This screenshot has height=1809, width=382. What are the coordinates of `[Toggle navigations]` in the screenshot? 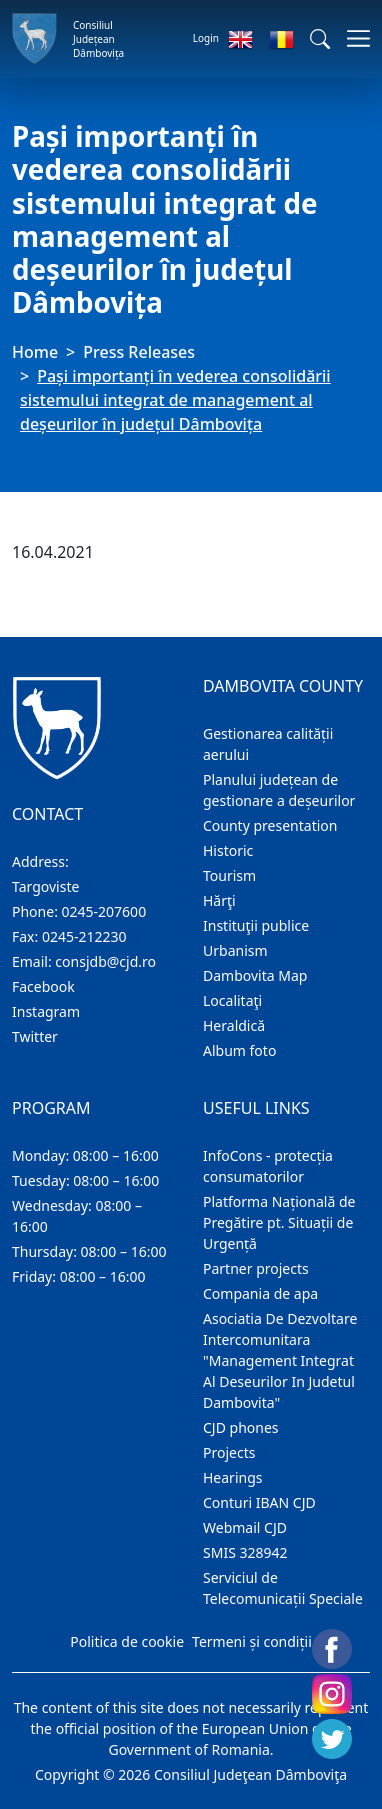 It's located at (352, 38).